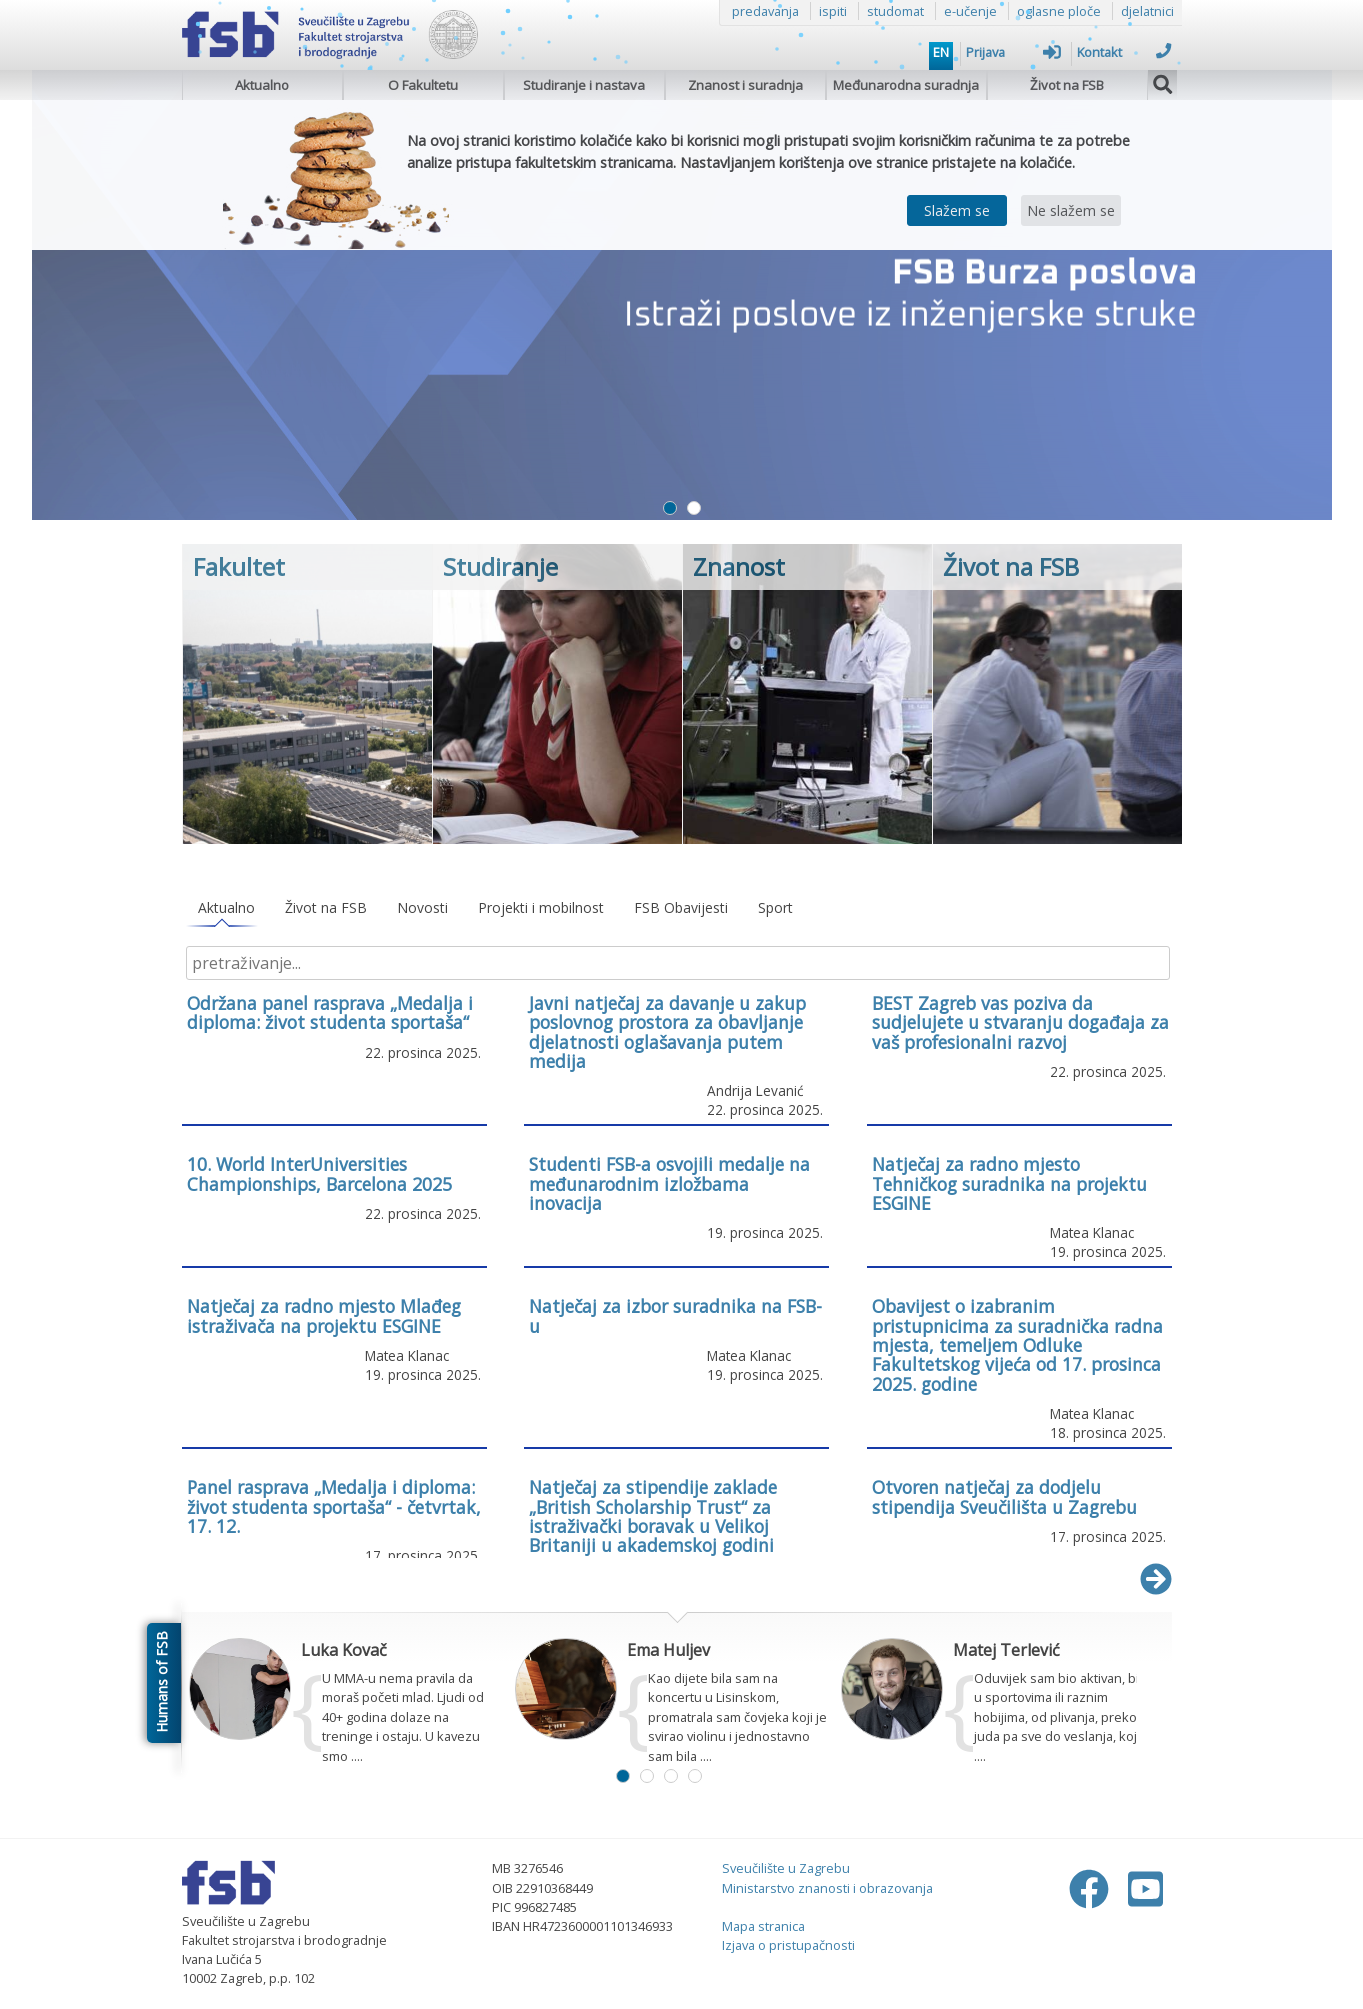  Describe the element at coordinates (330, 1012) in the screenshot. I see `Održana panel rasprava „Medalja i diploma: život studenta sportaša“` at that location.